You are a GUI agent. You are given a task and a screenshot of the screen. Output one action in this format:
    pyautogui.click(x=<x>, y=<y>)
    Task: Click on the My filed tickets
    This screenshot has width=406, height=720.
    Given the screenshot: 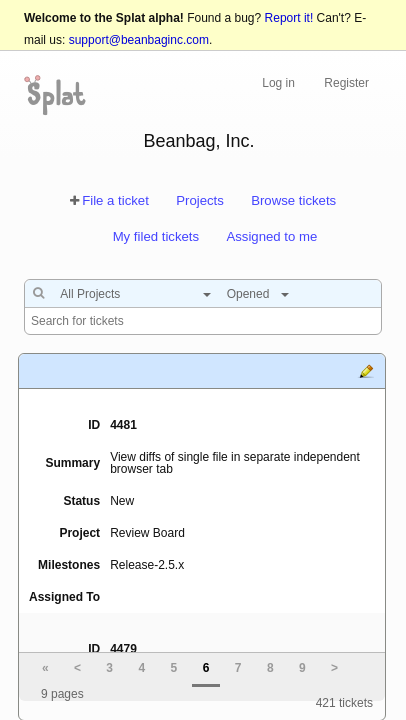 What is the action you would take?
    pyautogui.click(x=156, y=236)
    